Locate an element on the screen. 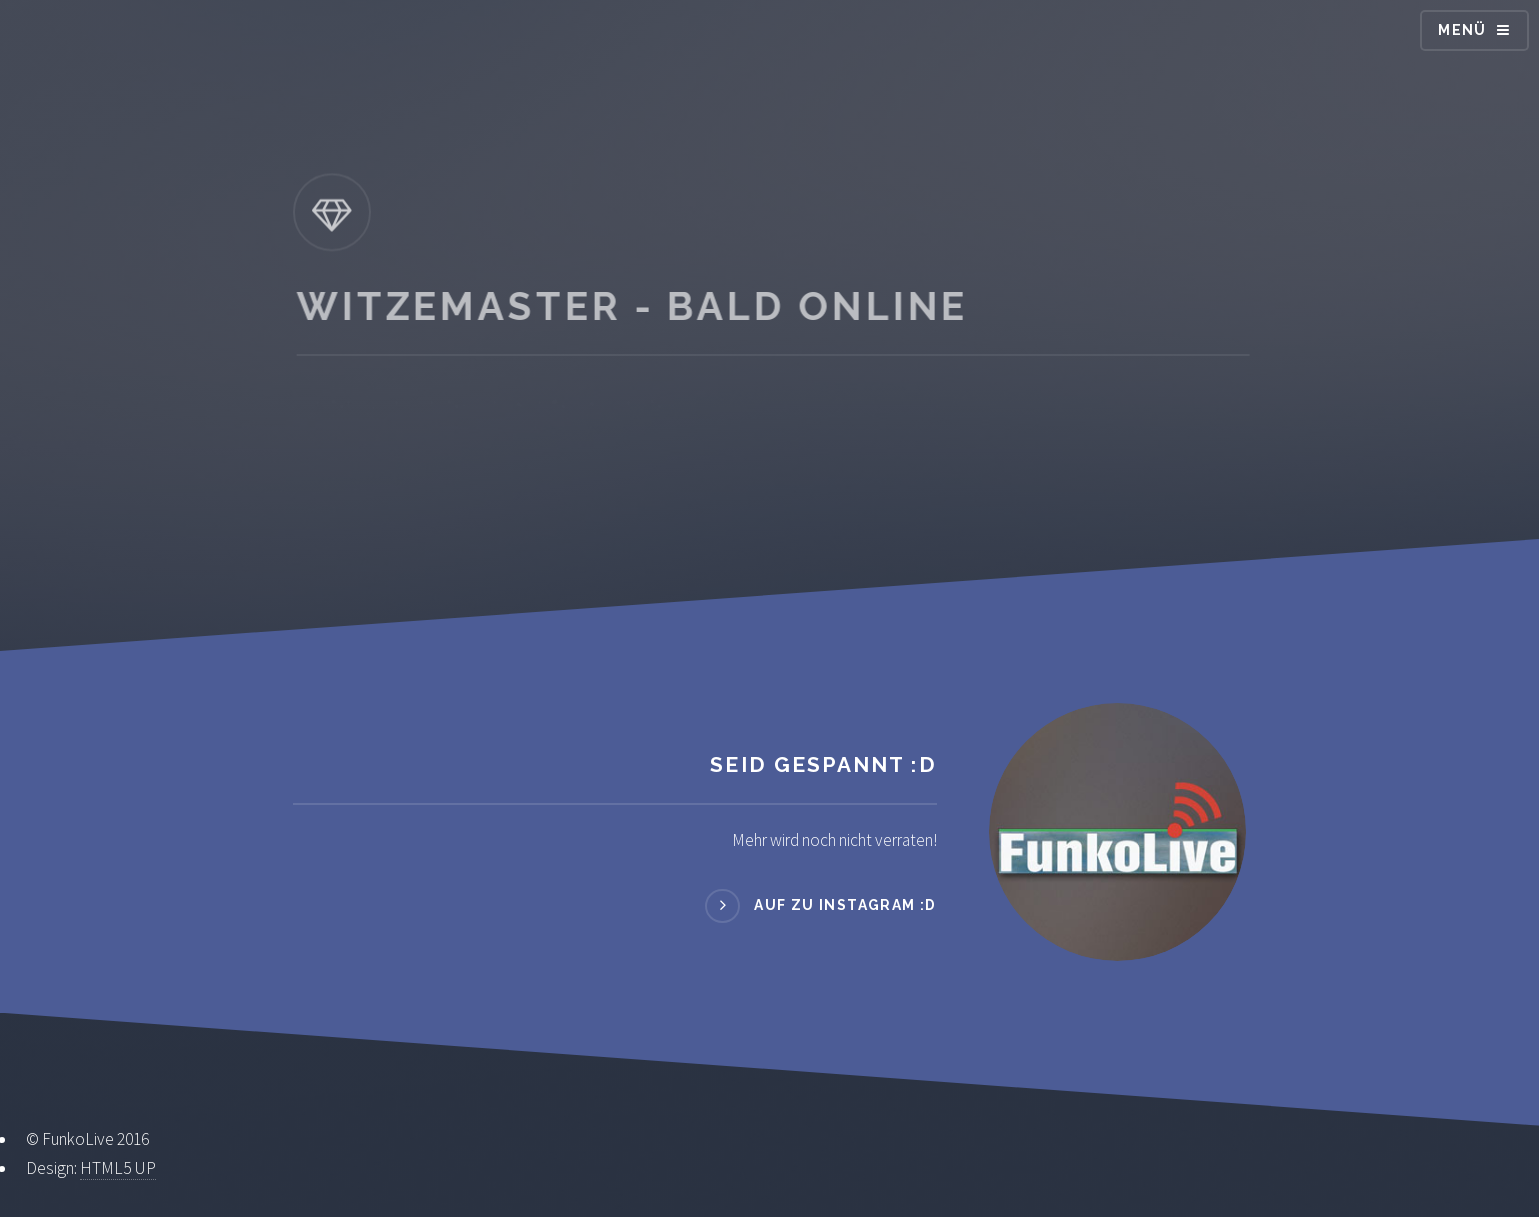 Image resolution: width=1539 pixels, height=1217 pixels. Menü is located at coordinates (1462, 30).